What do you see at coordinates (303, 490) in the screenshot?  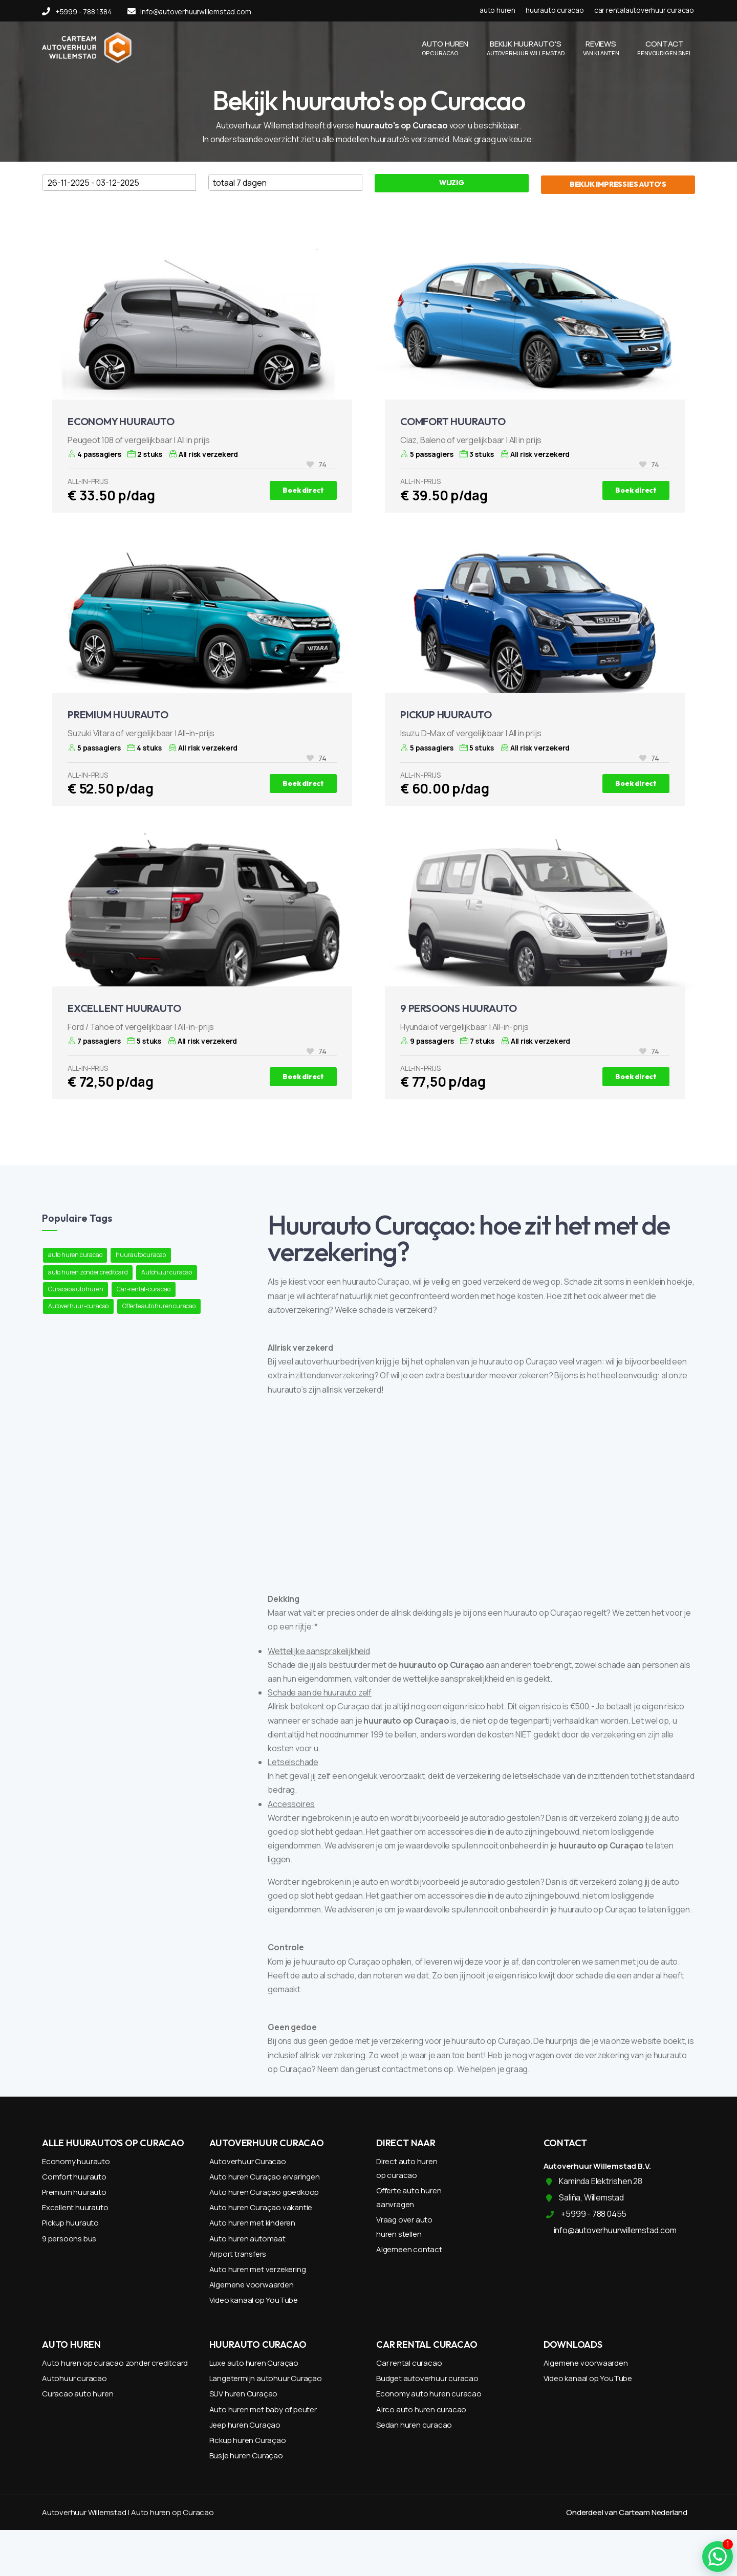 I see `Boek direct` at bounding box center [303, 490].